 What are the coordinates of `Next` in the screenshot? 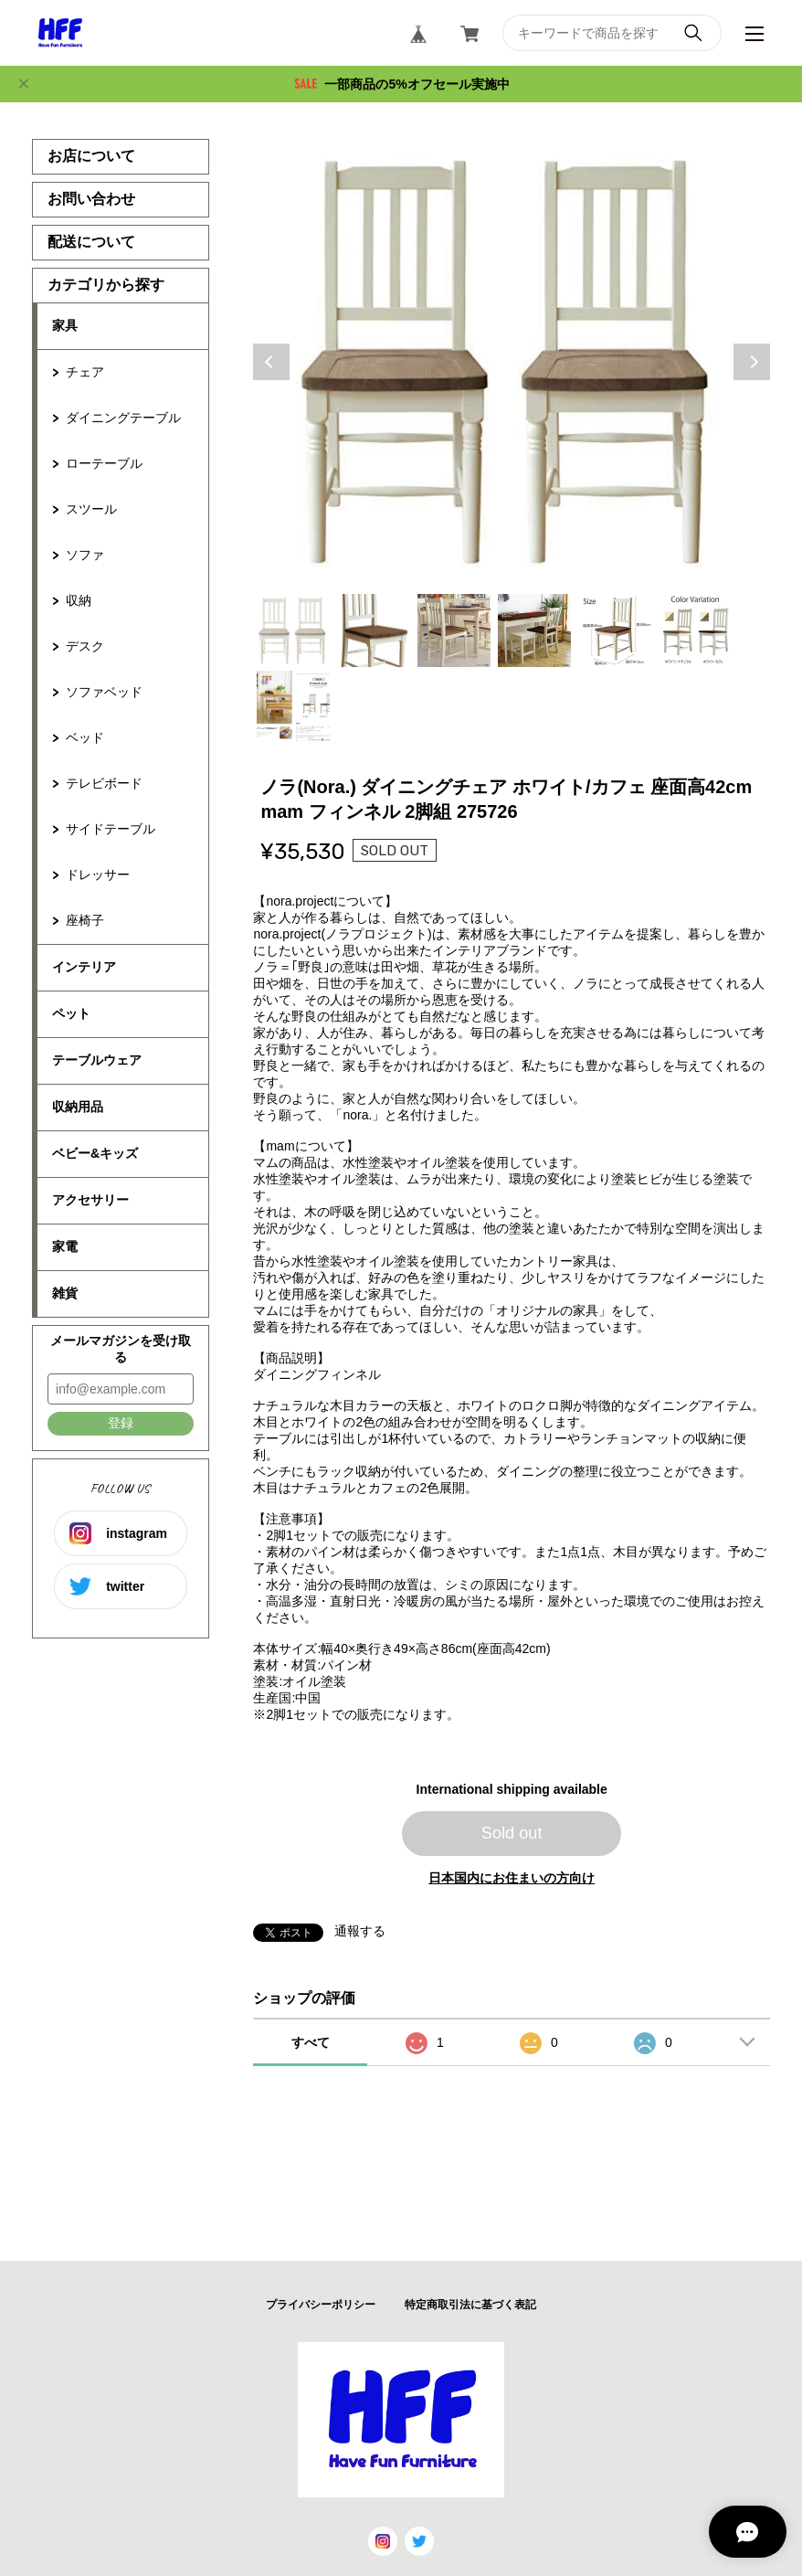 It's located at (751, 362).